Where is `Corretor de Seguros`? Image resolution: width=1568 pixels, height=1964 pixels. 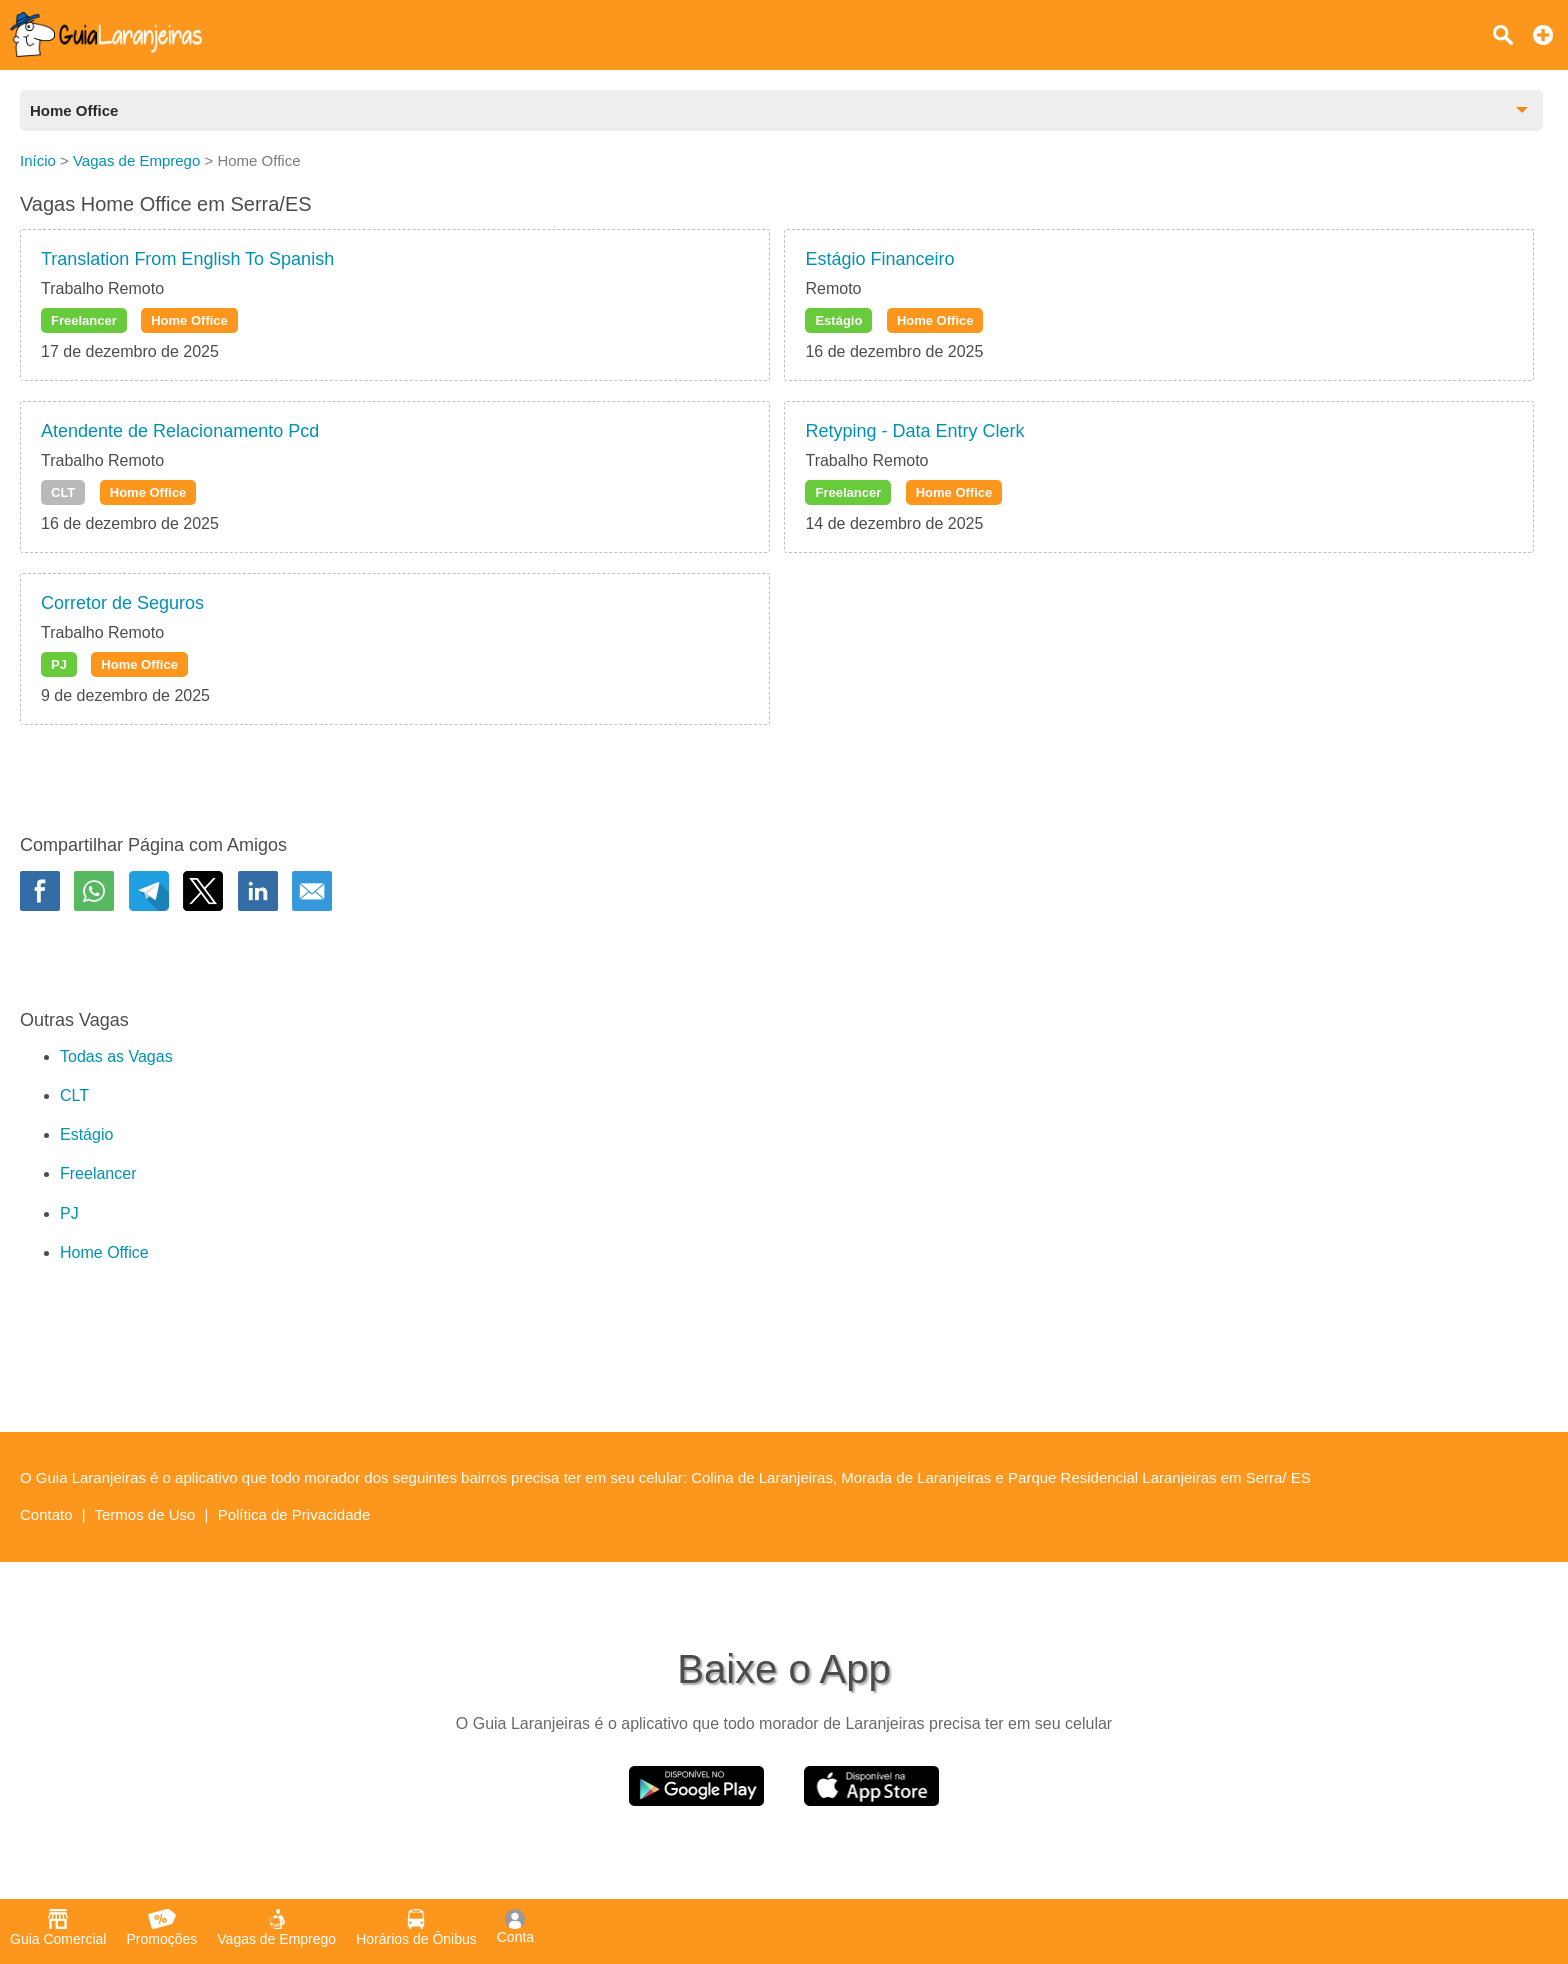
Corretor de Seguros is located at coordinates (122, 603).